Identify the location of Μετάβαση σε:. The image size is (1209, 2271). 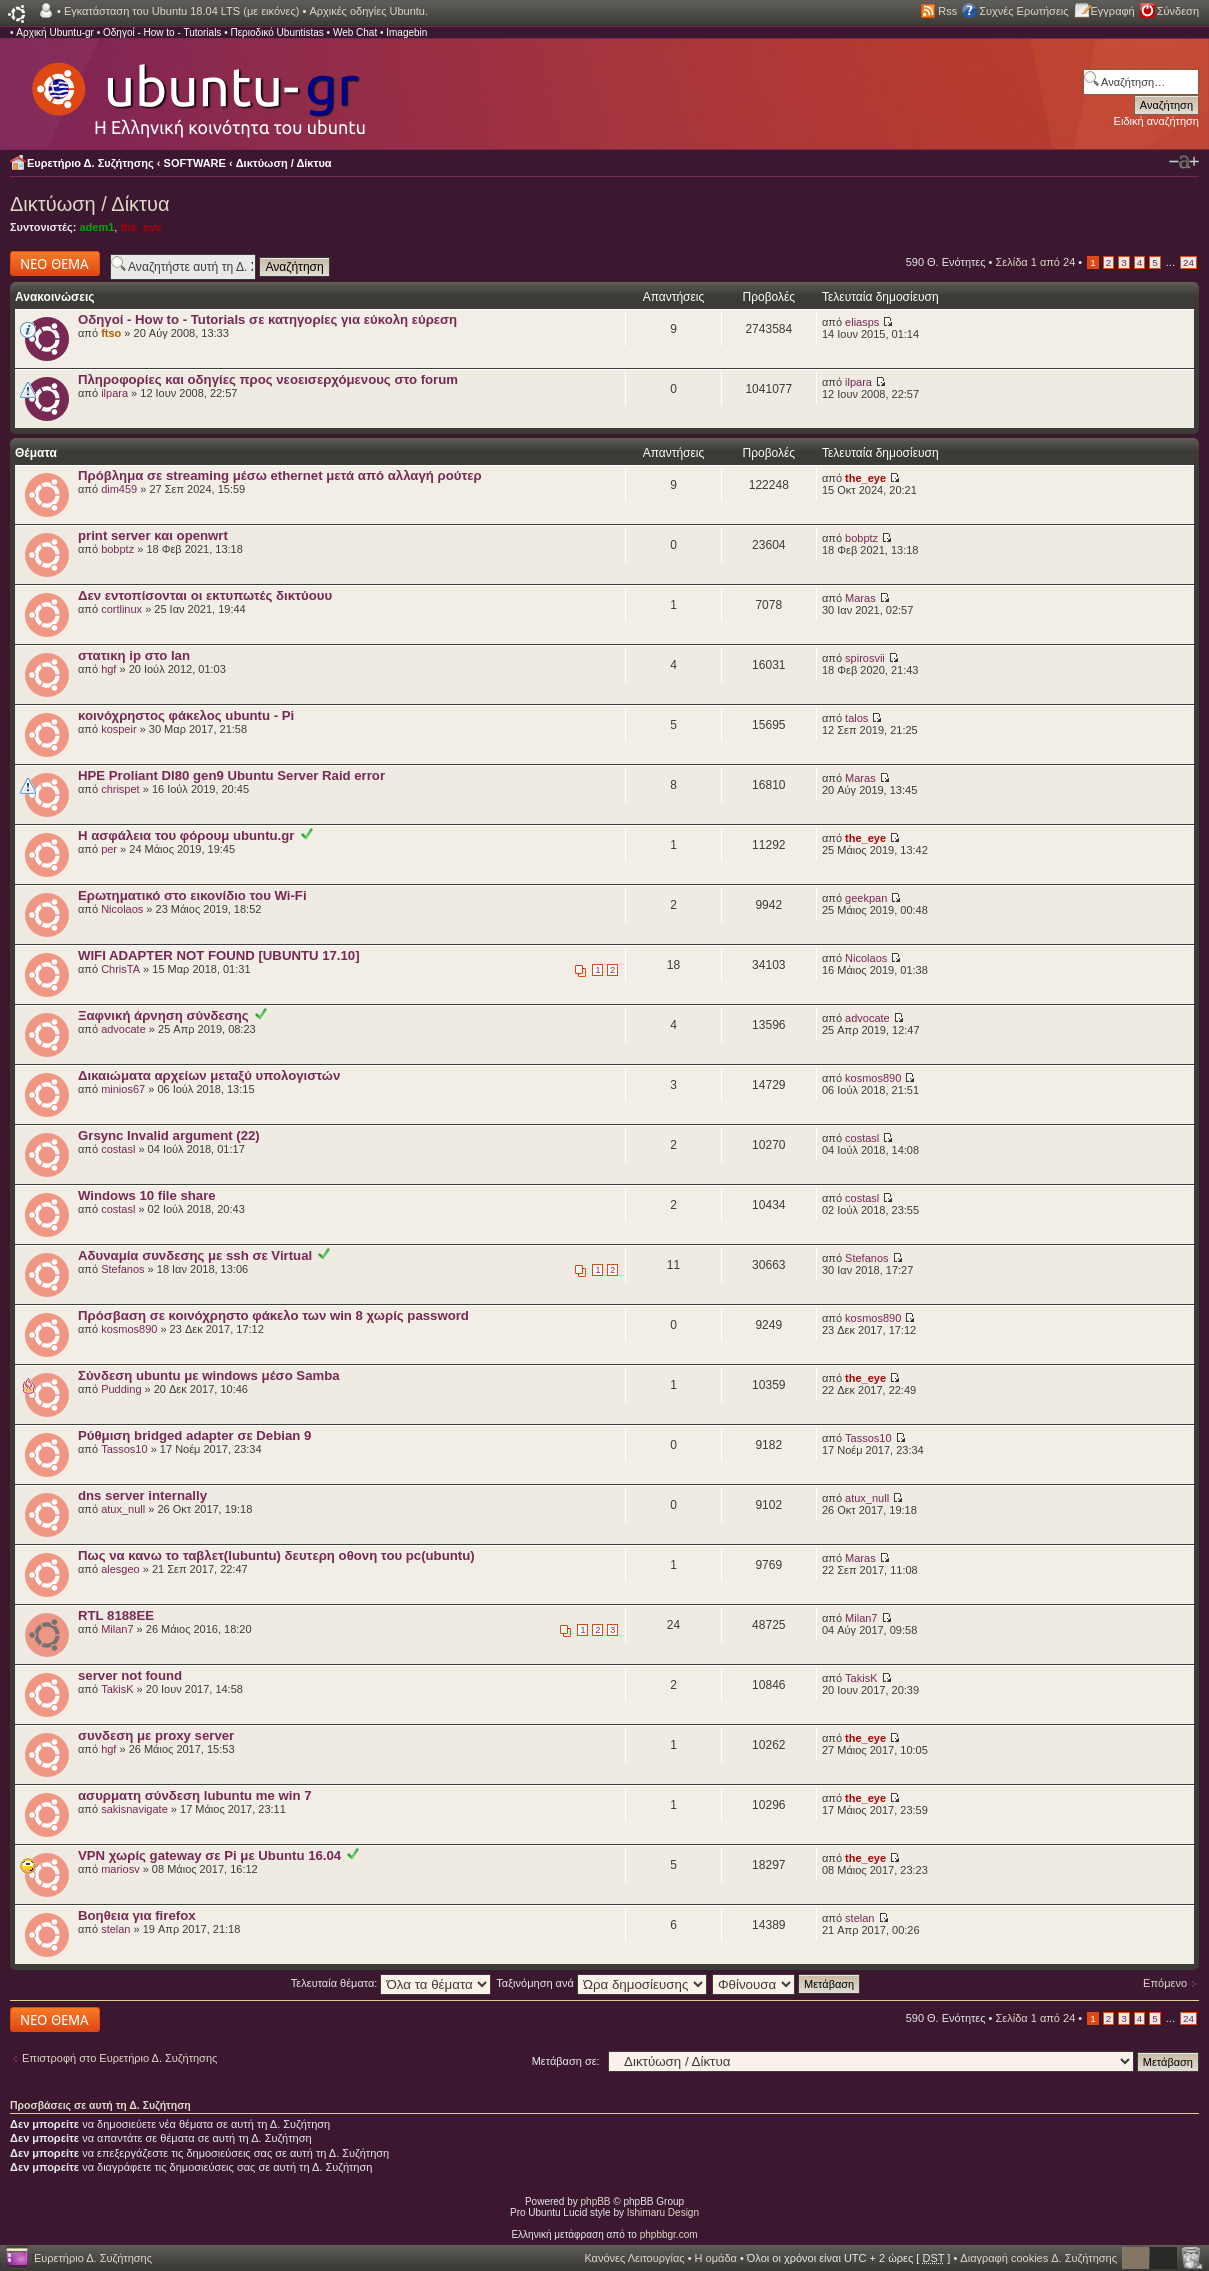
(566, 2061).